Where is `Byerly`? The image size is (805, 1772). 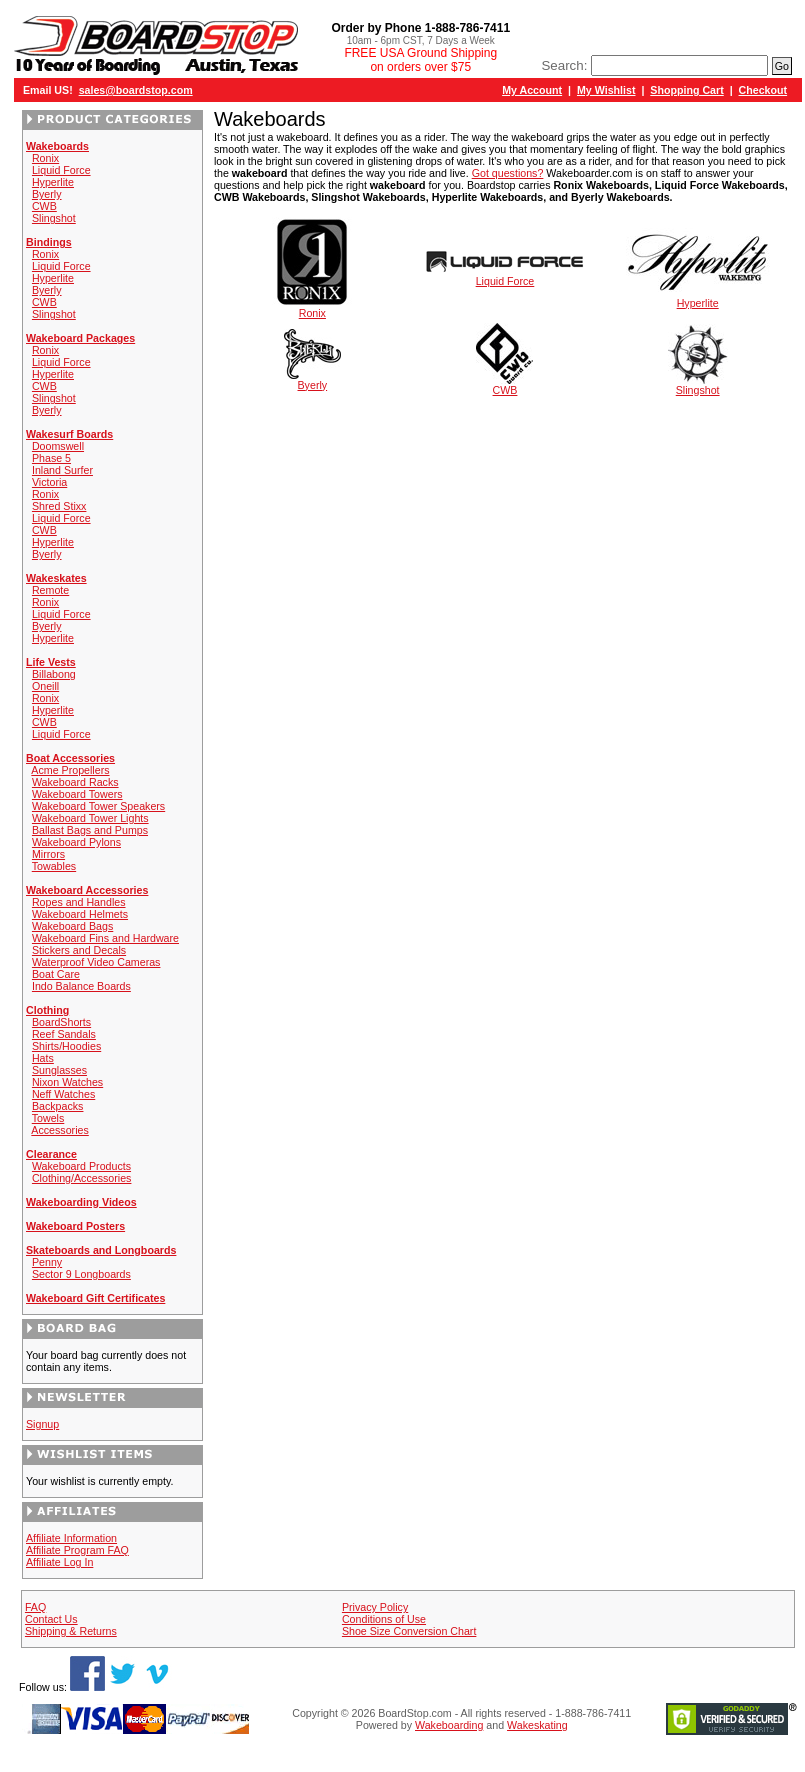
Byerly is located at coordinates (47, 194).